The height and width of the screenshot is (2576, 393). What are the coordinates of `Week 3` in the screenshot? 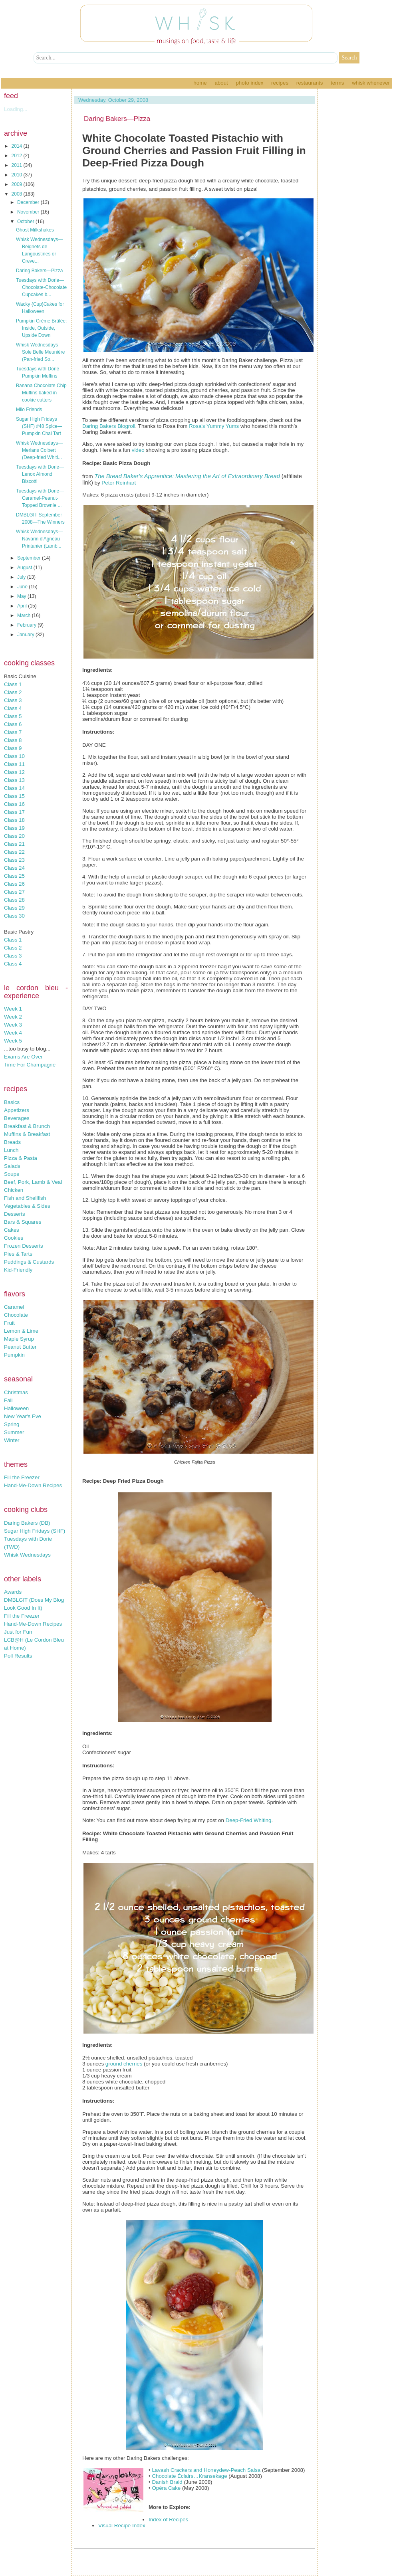 It's located at (13, 1025).